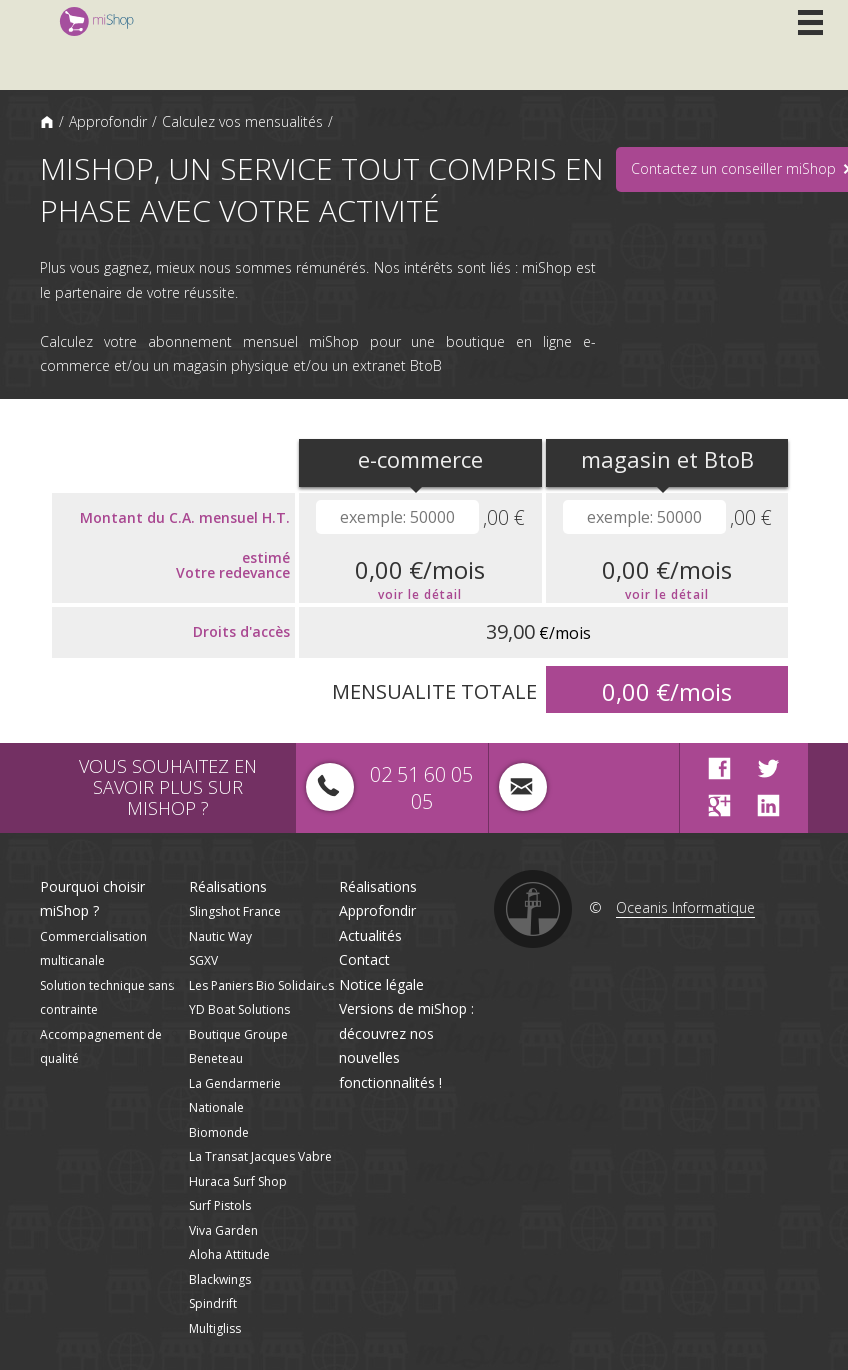 The width and height of the screenshot is (848, 1370). What do you see at coordinates (239, 1009) in the screenshot?
I see `YD Boat Solutions` at bounding box center [239, 1009].